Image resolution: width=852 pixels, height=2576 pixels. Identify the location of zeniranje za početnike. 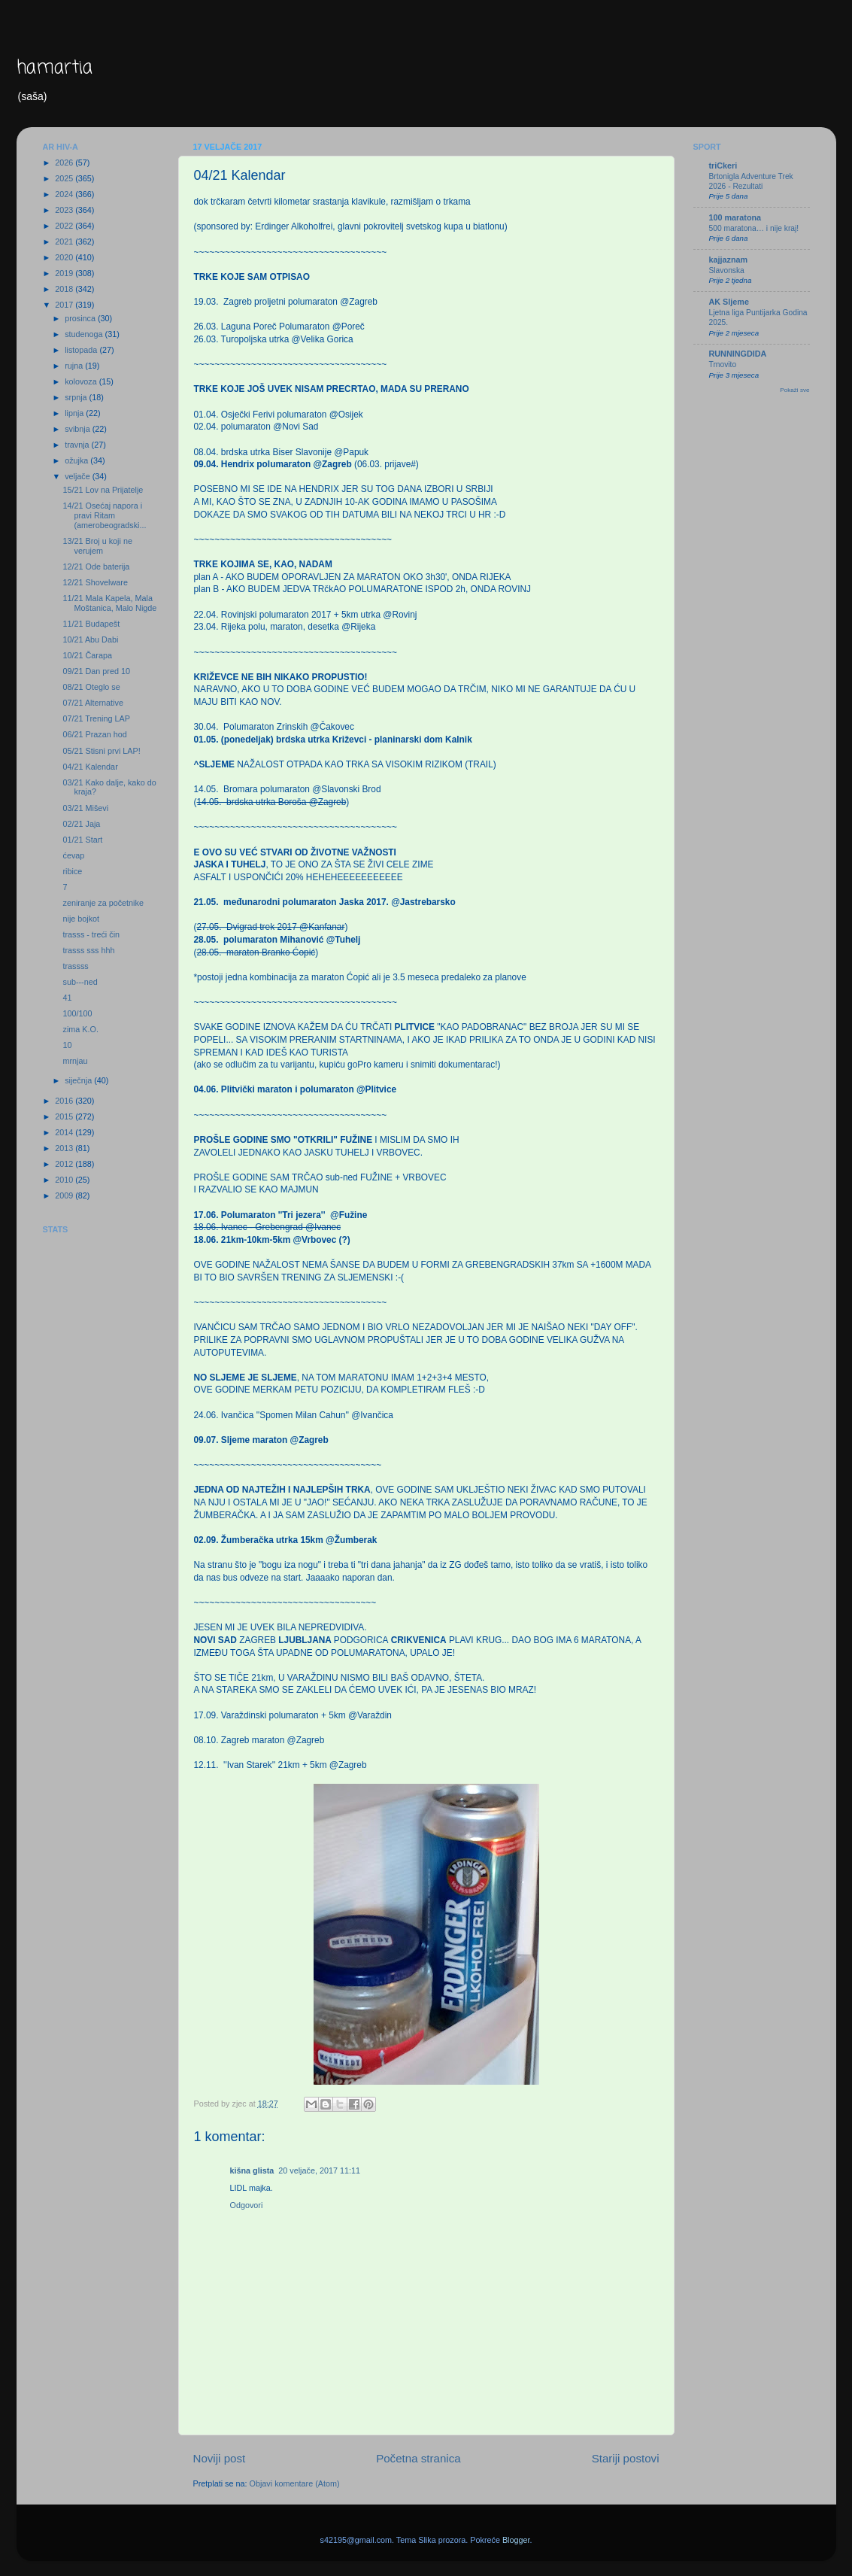
(102, 902).